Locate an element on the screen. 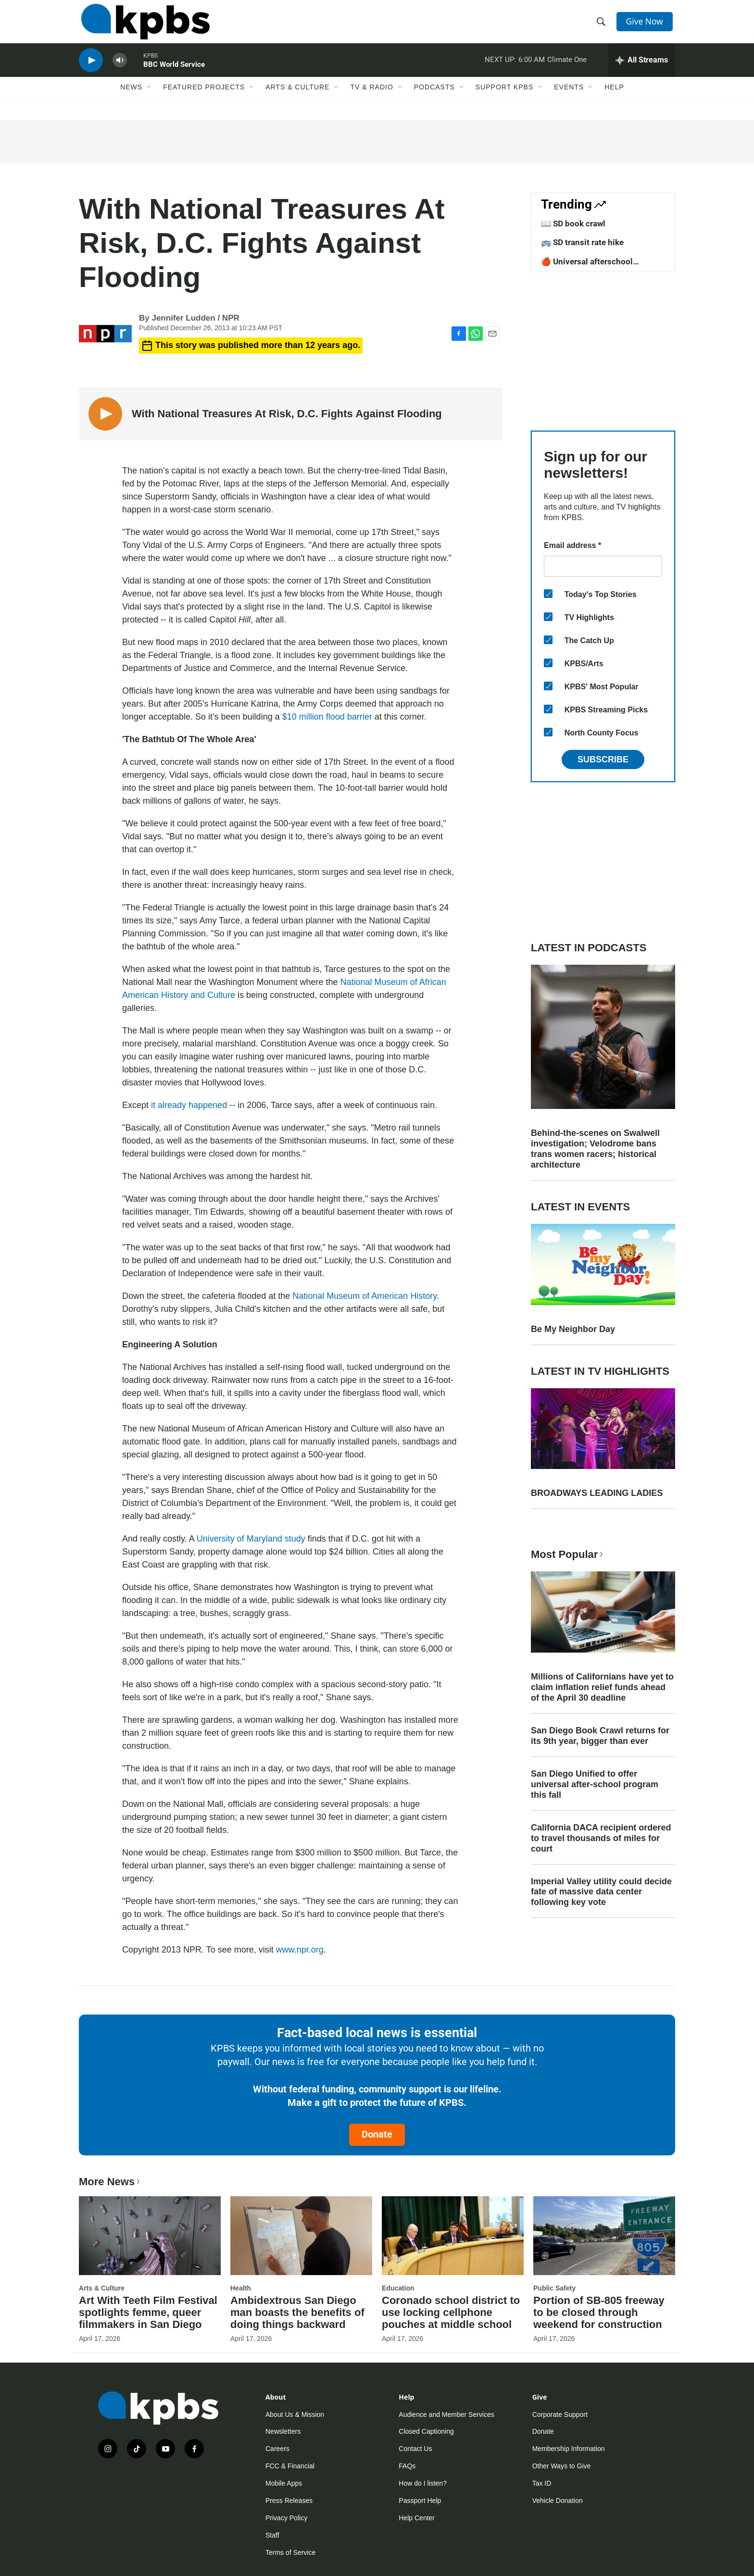 The height and width of the screenshot is (2576, 754). Coronado school district to use locking cellphone pouches at middle school is located at coordinates (451, 2312).